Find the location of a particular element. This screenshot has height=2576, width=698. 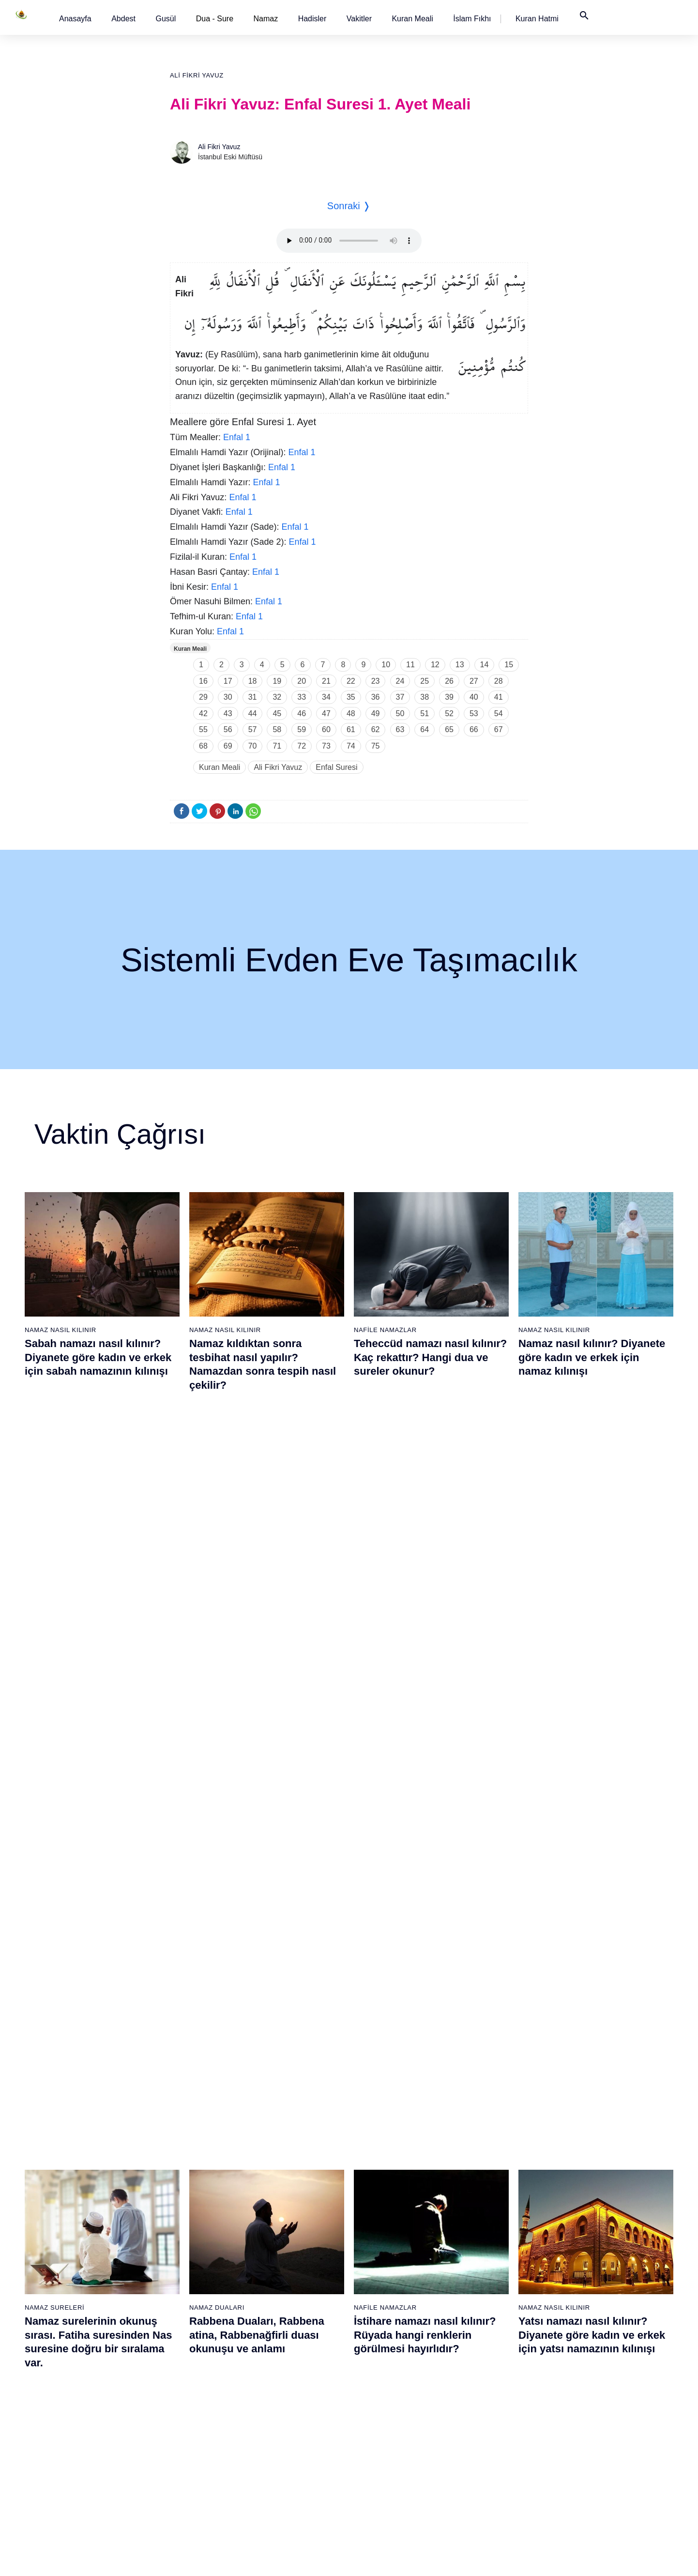

93 - Duhâ Suresi is located at coordinates (482, 2449).